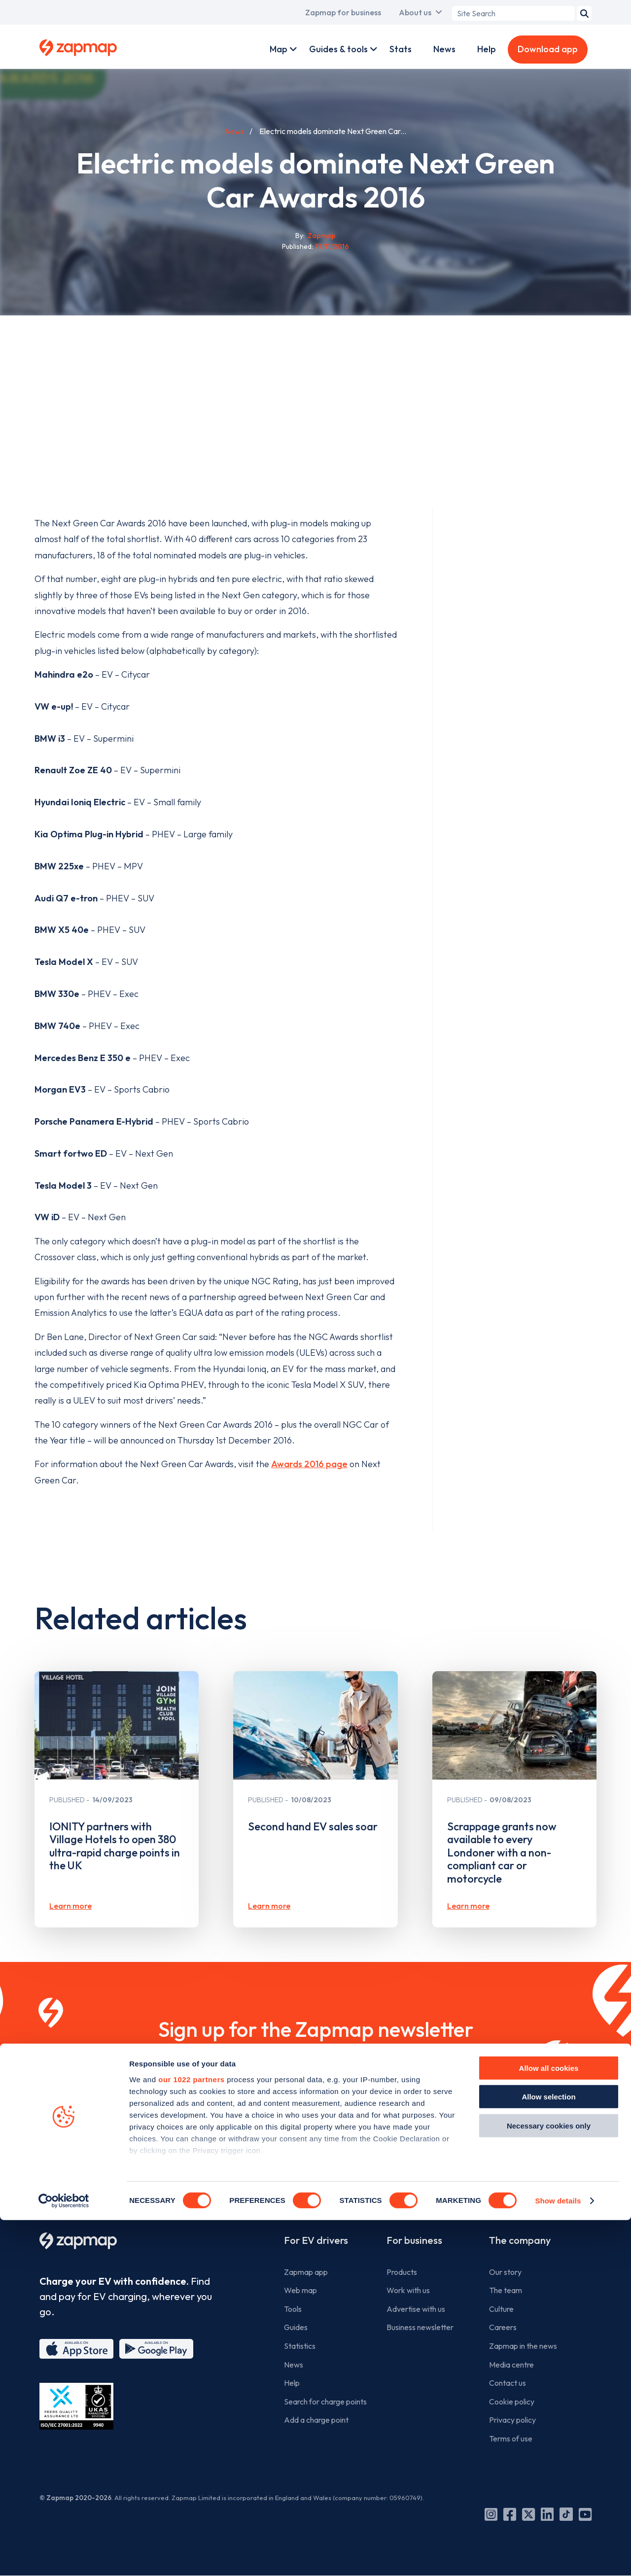  Describe the element at coordinates (511, 2365) in the screenshot. I see `Media centre` at that location.